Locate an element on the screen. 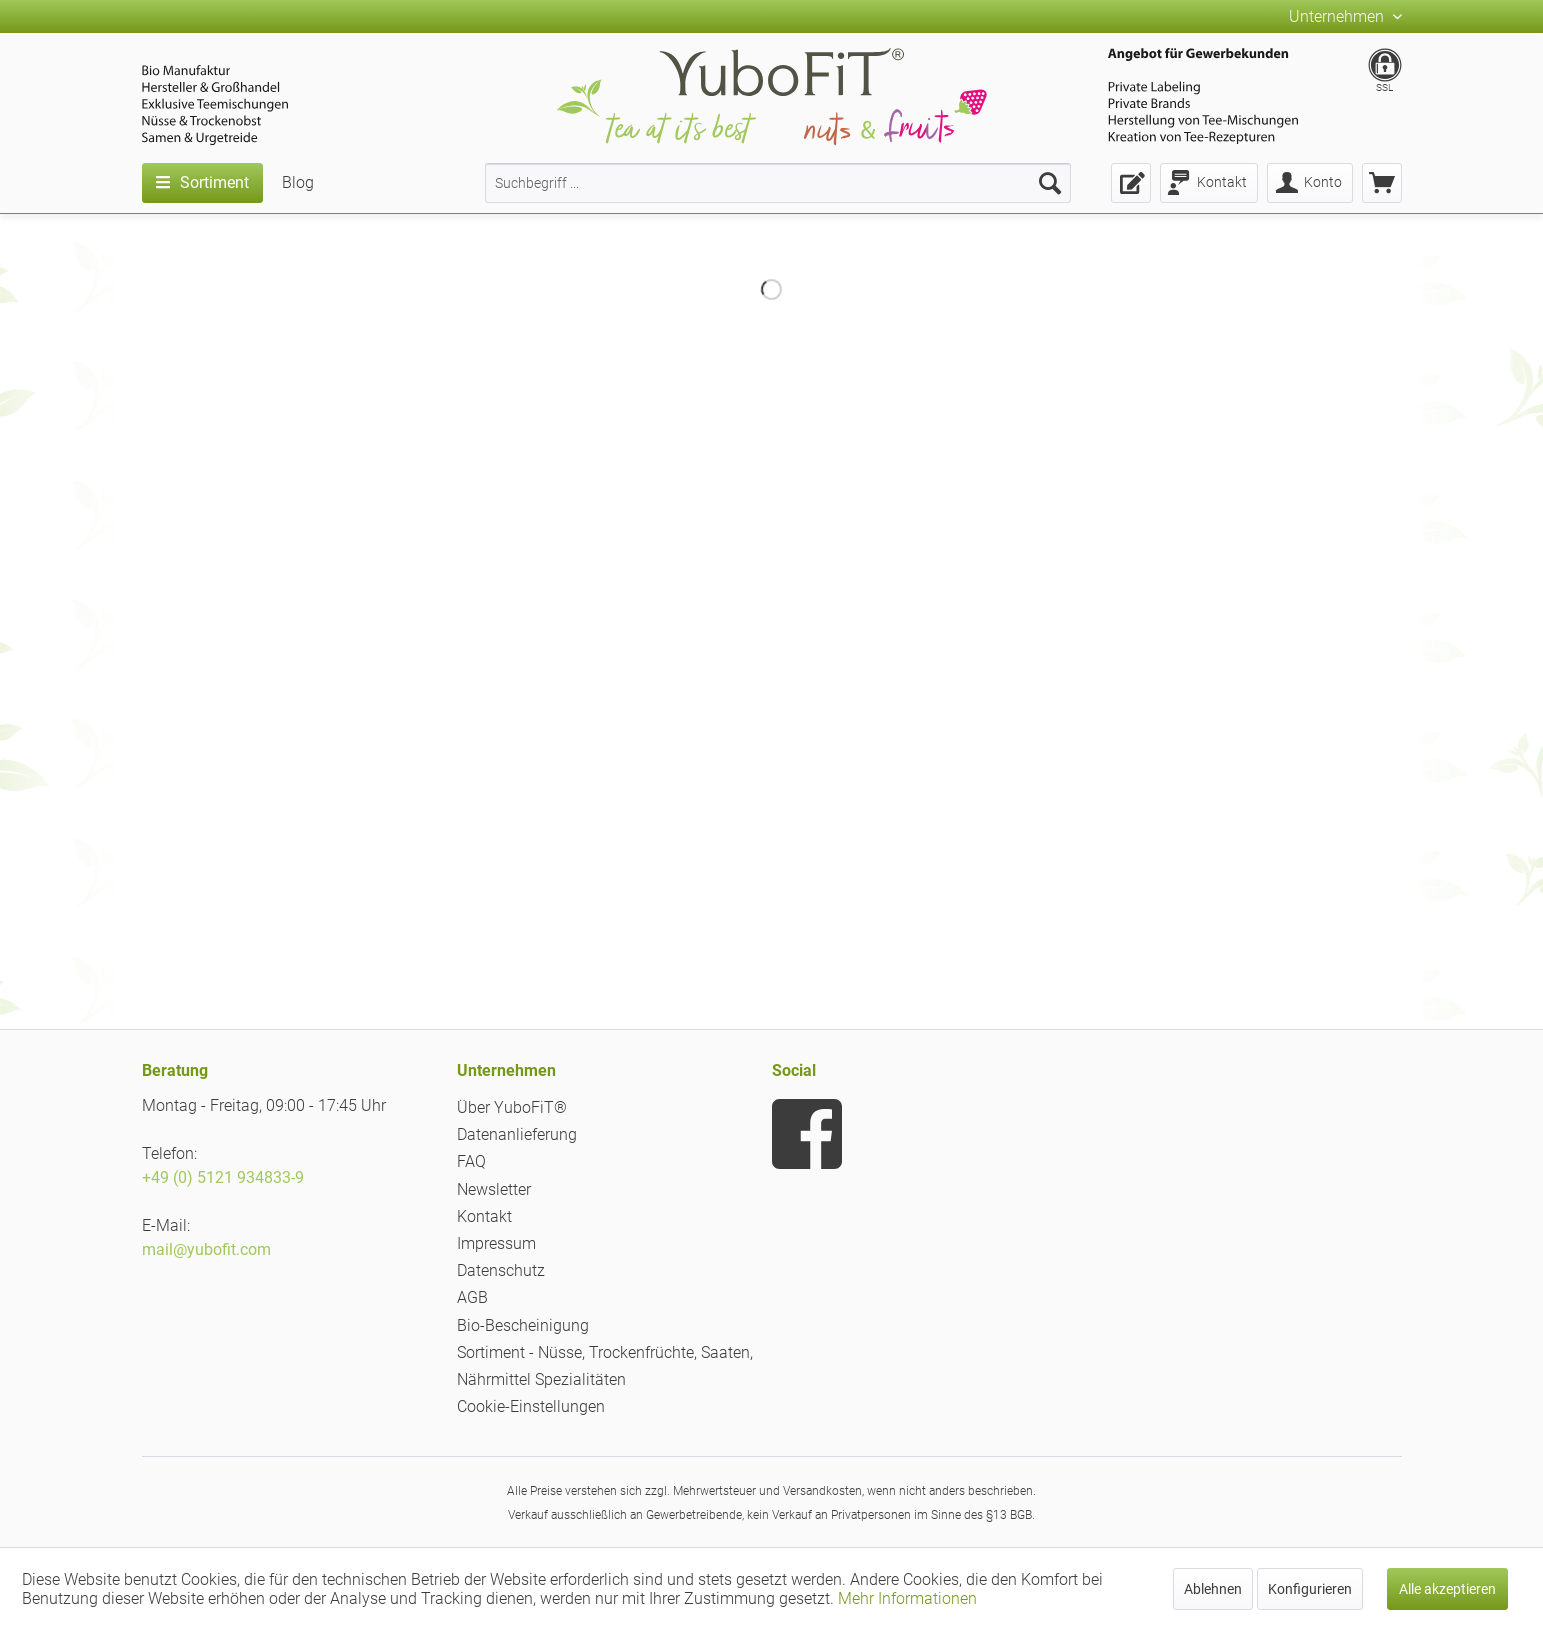  Ablehnen is located at coordinates (1213, 1589).